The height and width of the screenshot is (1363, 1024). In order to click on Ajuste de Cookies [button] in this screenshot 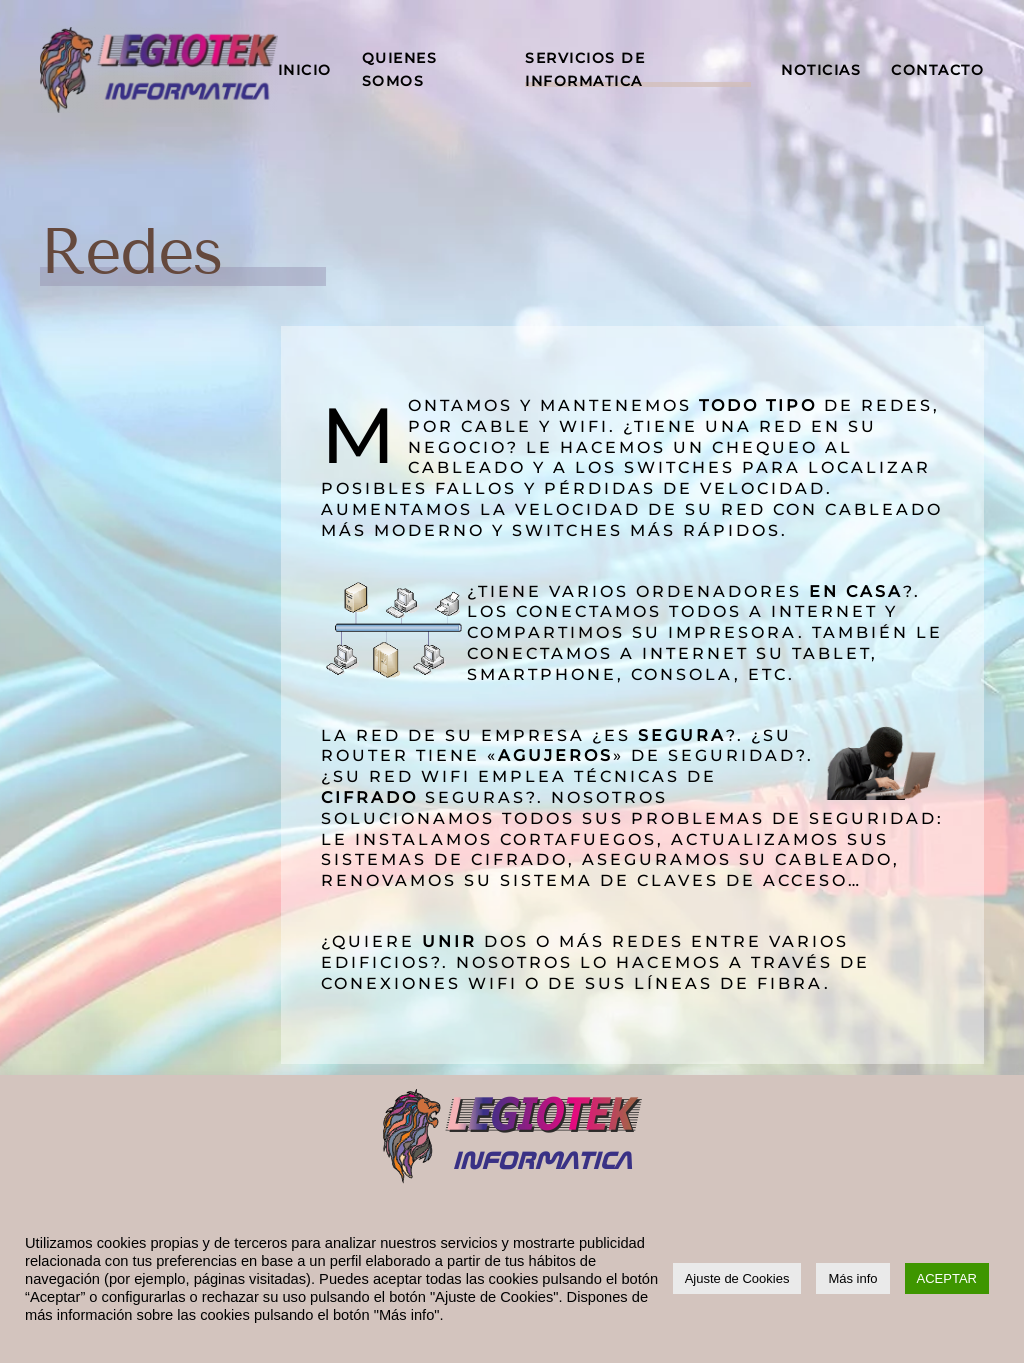, I will do `click(737, 1278)`.